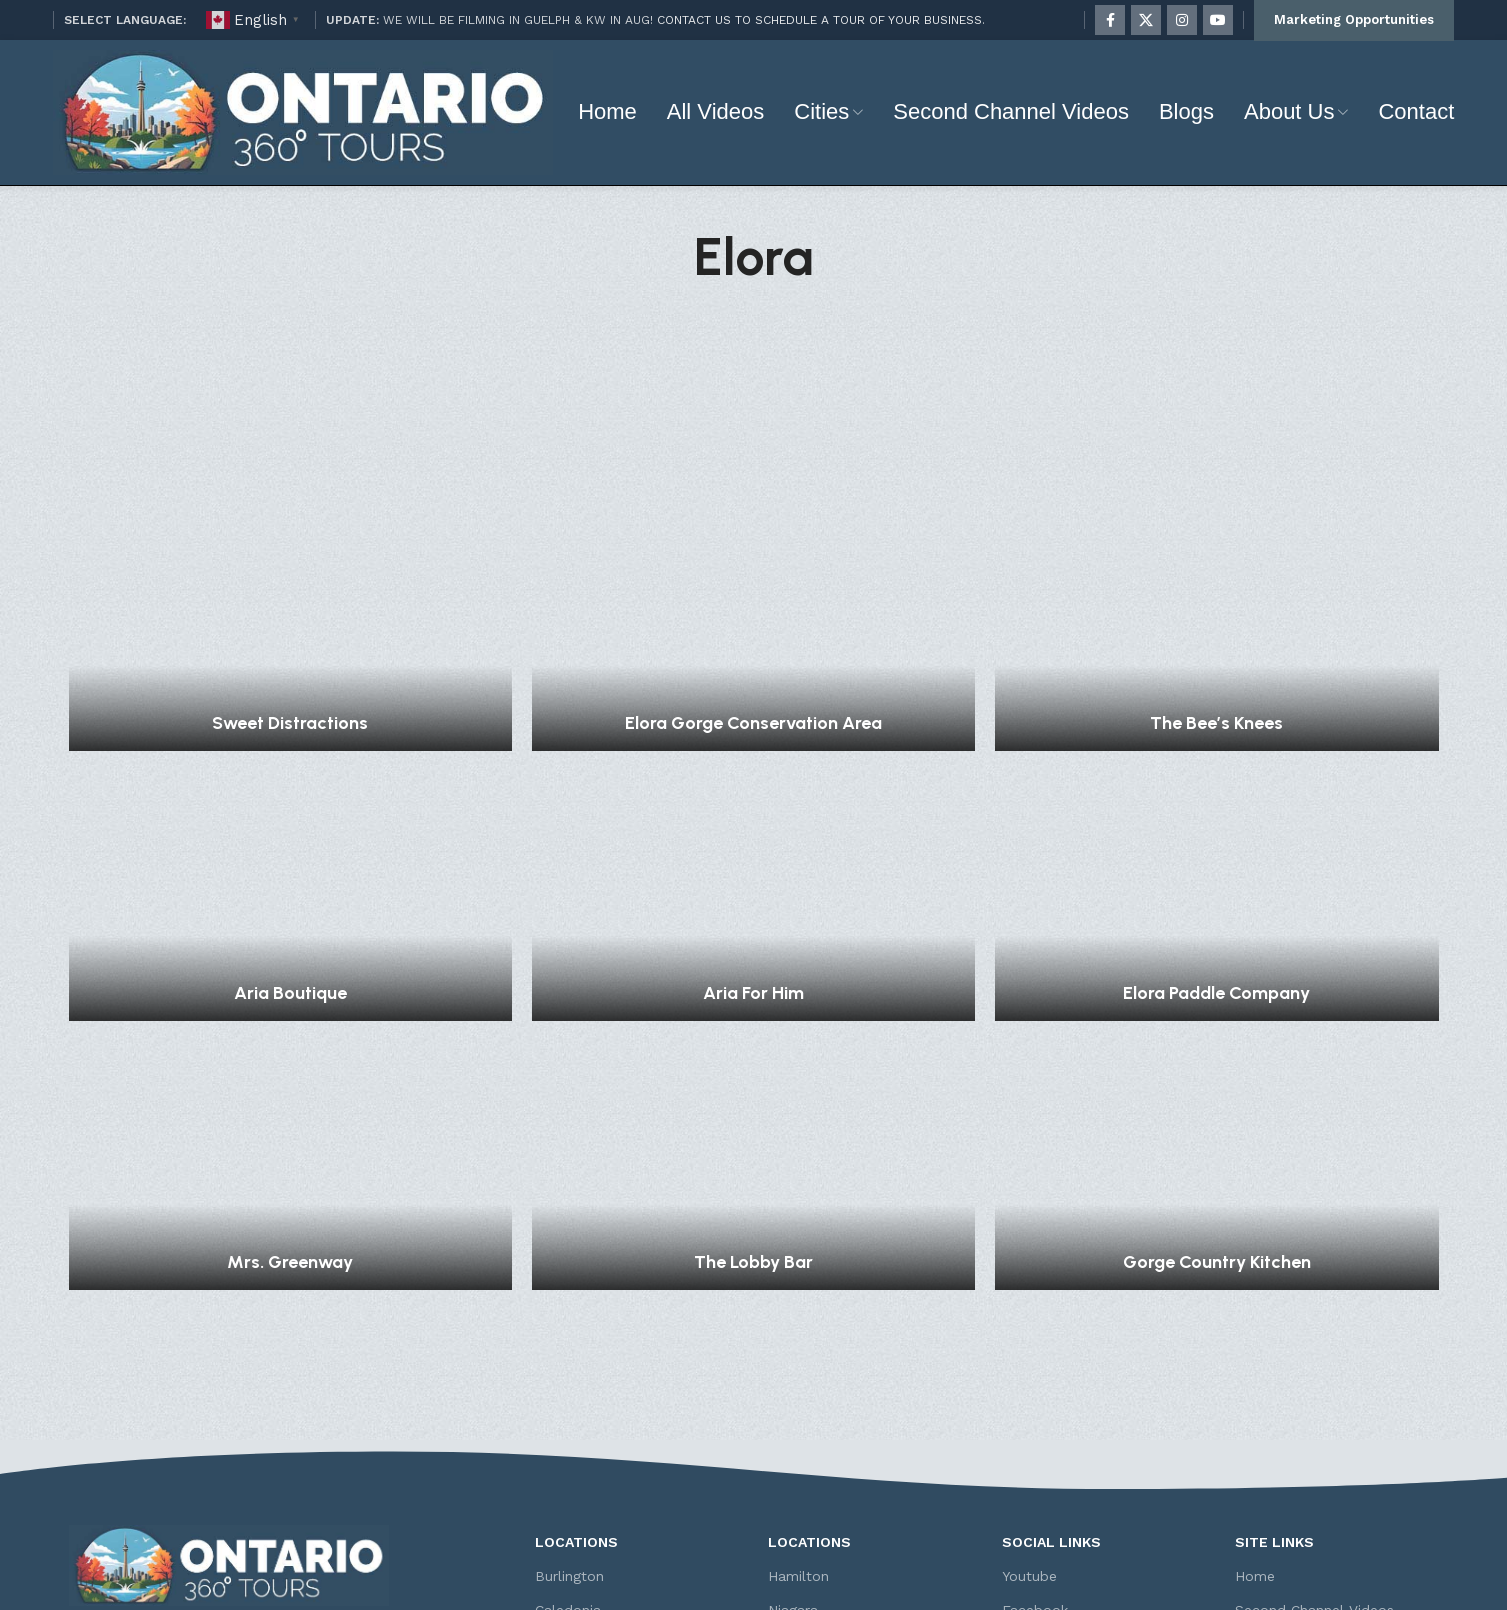 This screenshot has width=1507, height=1610. I want to click on Burlington, so click(569, 1382).